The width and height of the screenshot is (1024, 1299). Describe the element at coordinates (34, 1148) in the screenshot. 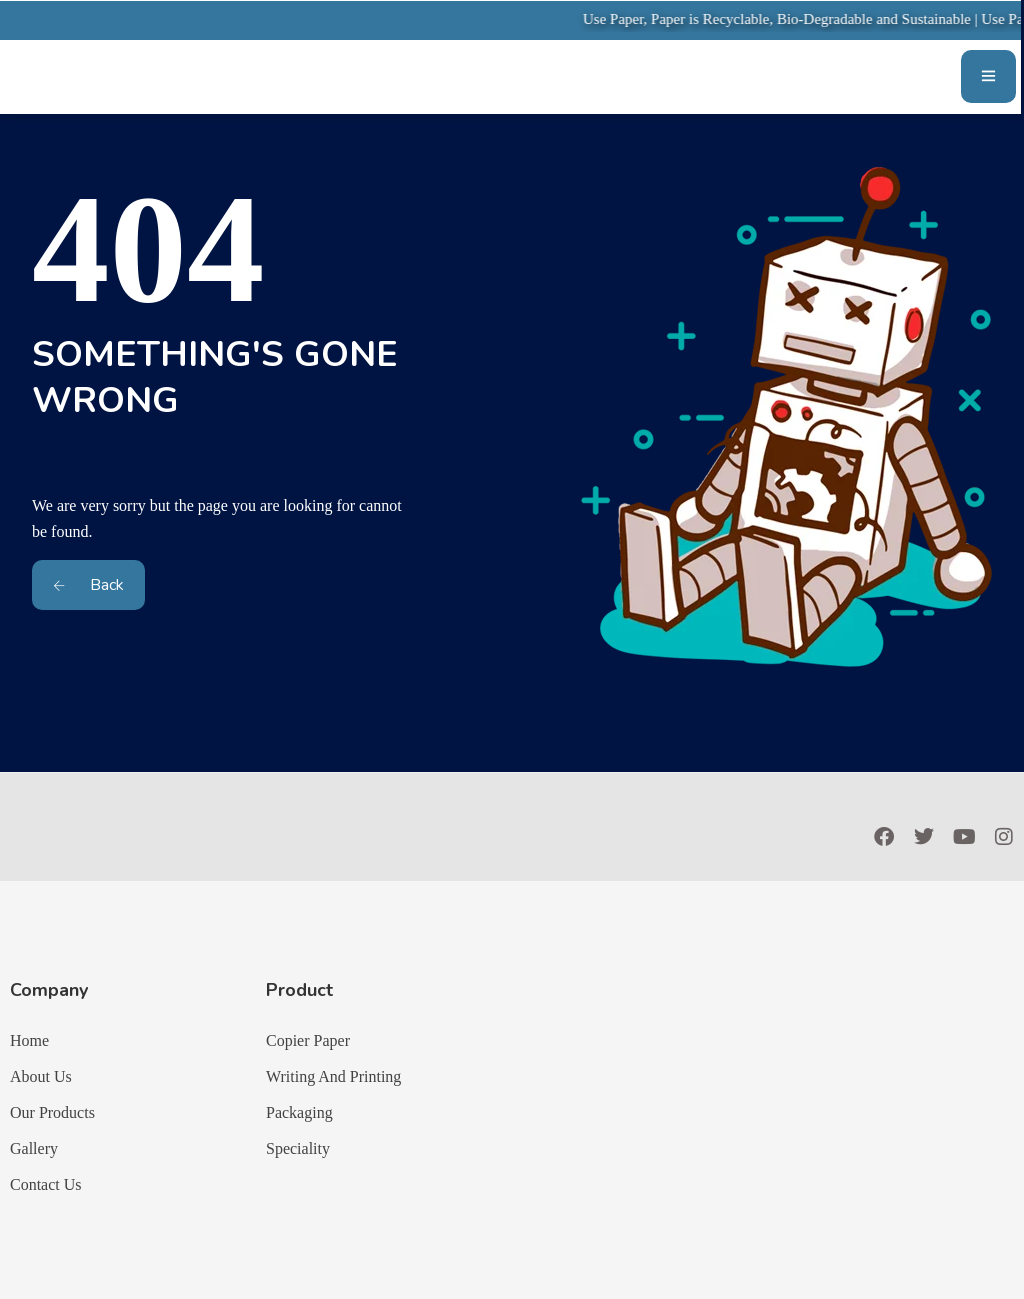

I see `Gallery` at that location.